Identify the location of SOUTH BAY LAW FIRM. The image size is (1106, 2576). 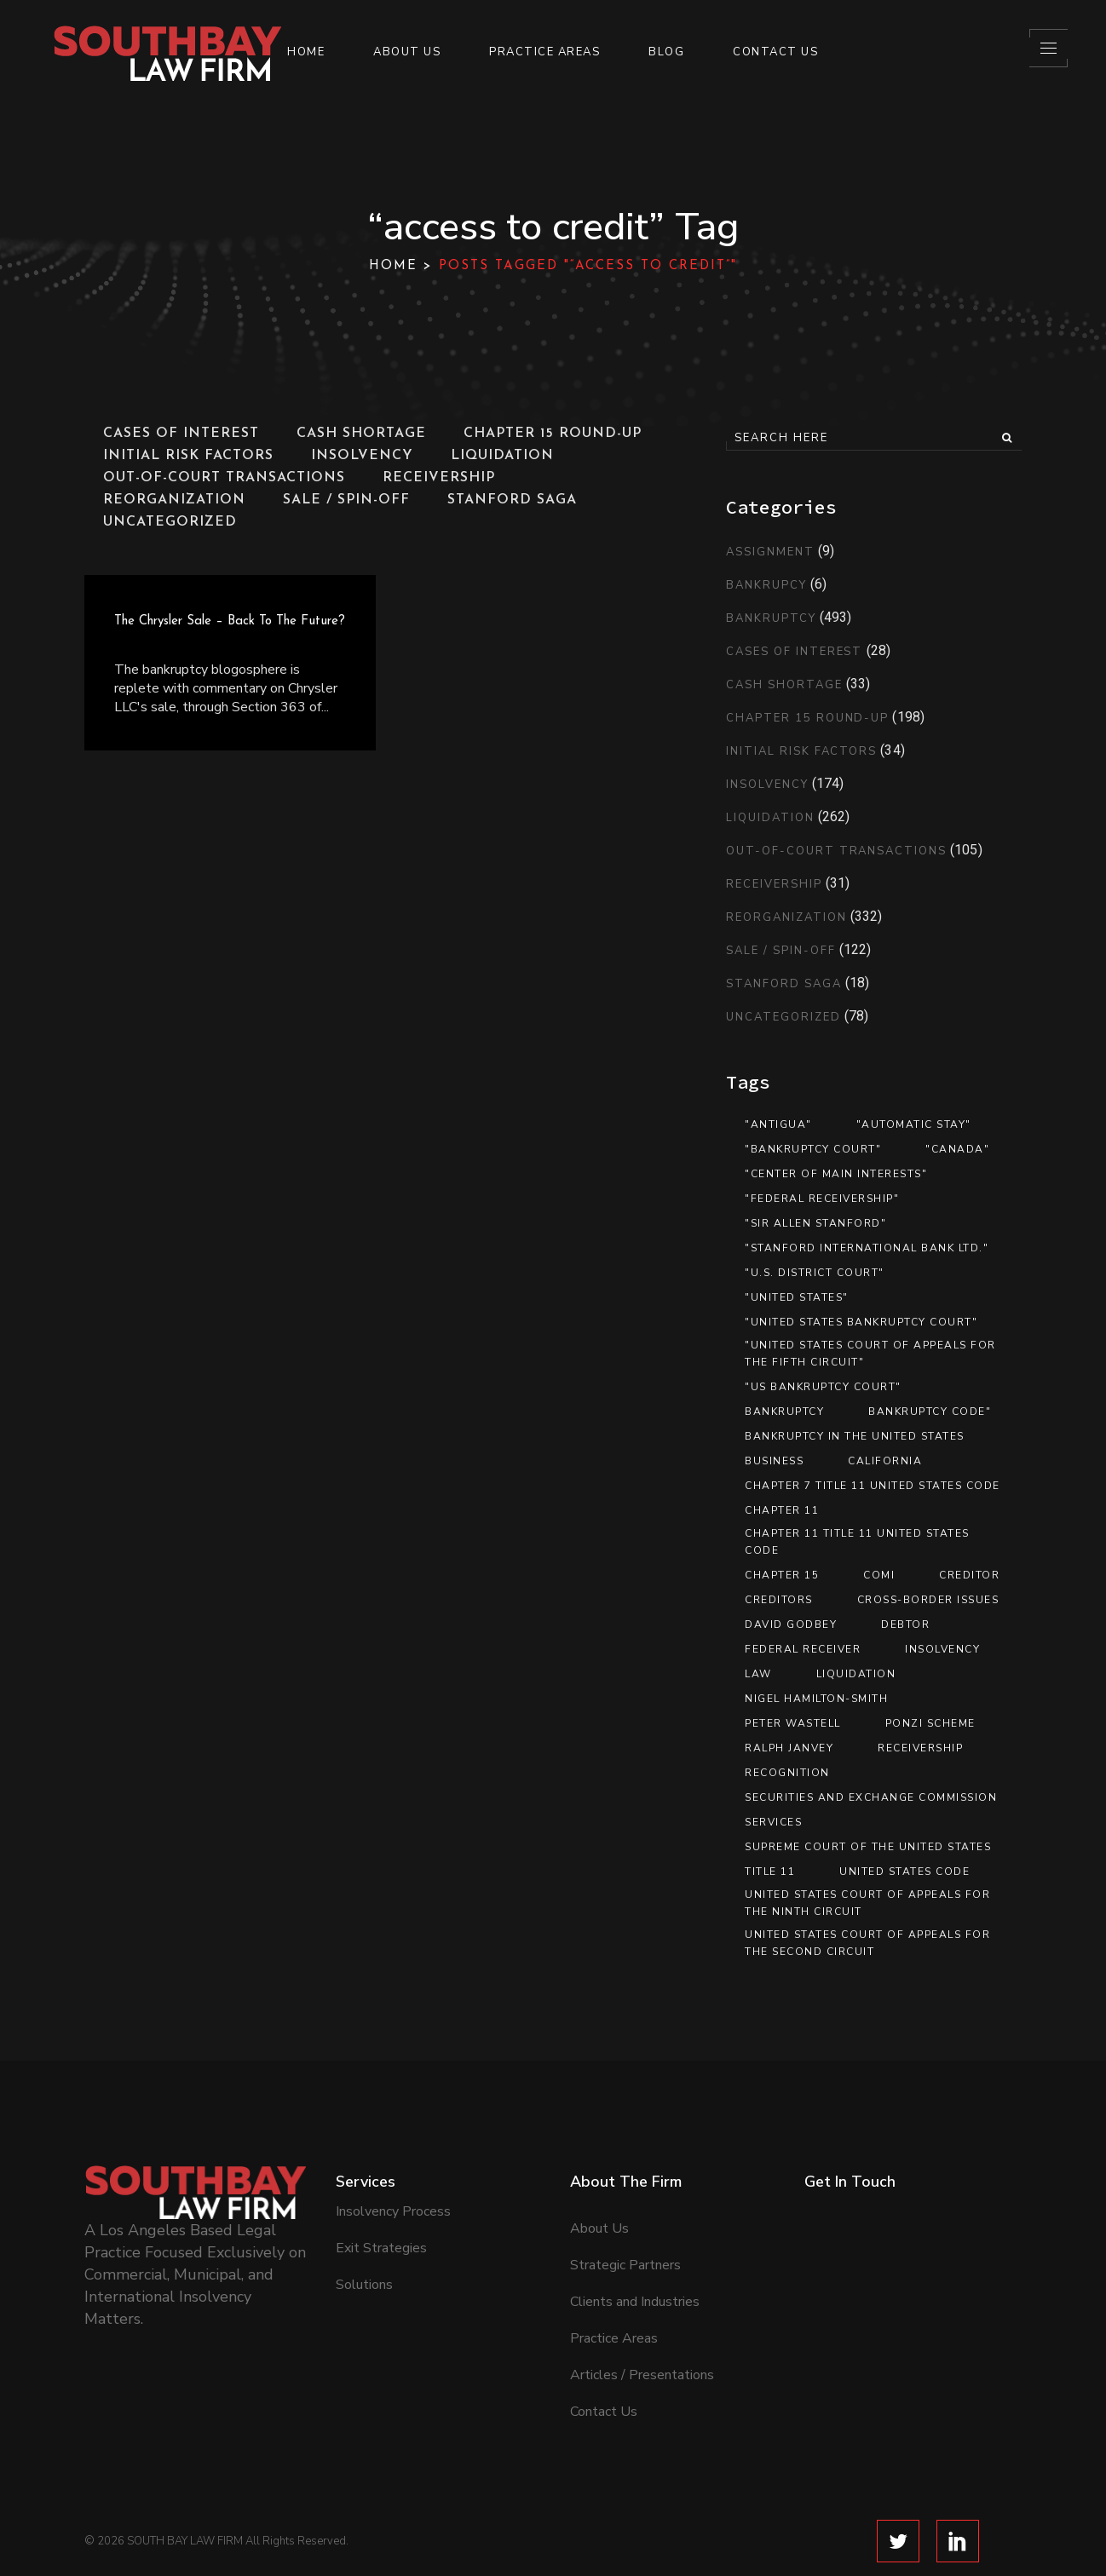
(185, 2481).